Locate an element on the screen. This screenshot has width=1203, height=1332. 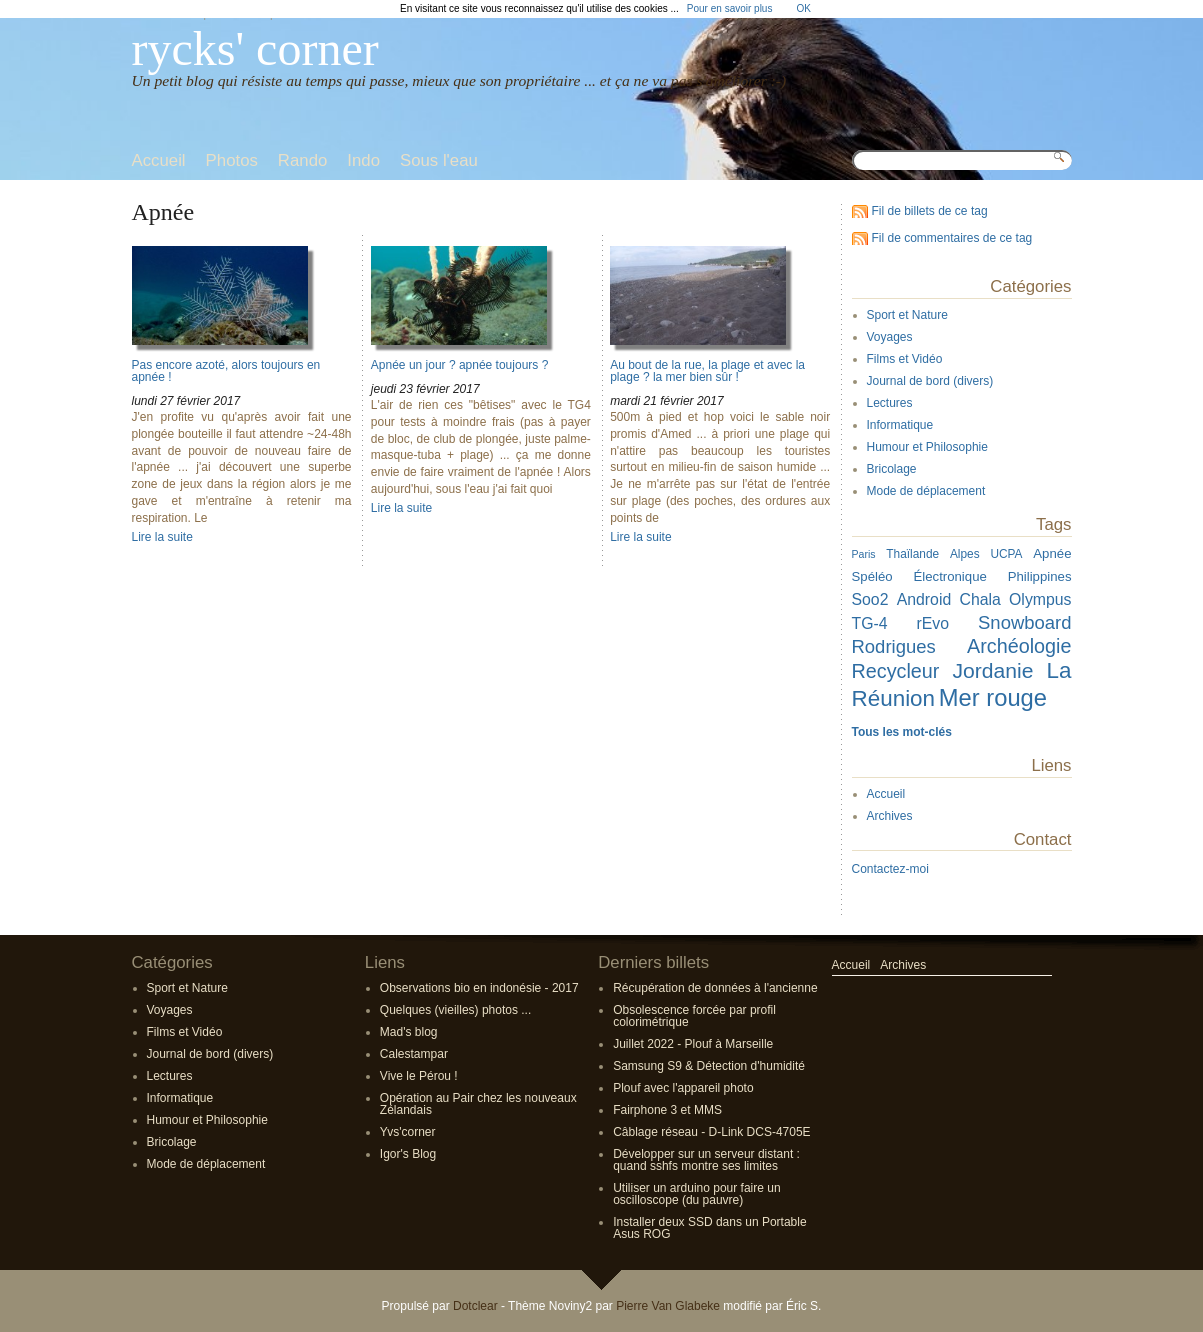
UCPA is located at coordinates (1006, 554).